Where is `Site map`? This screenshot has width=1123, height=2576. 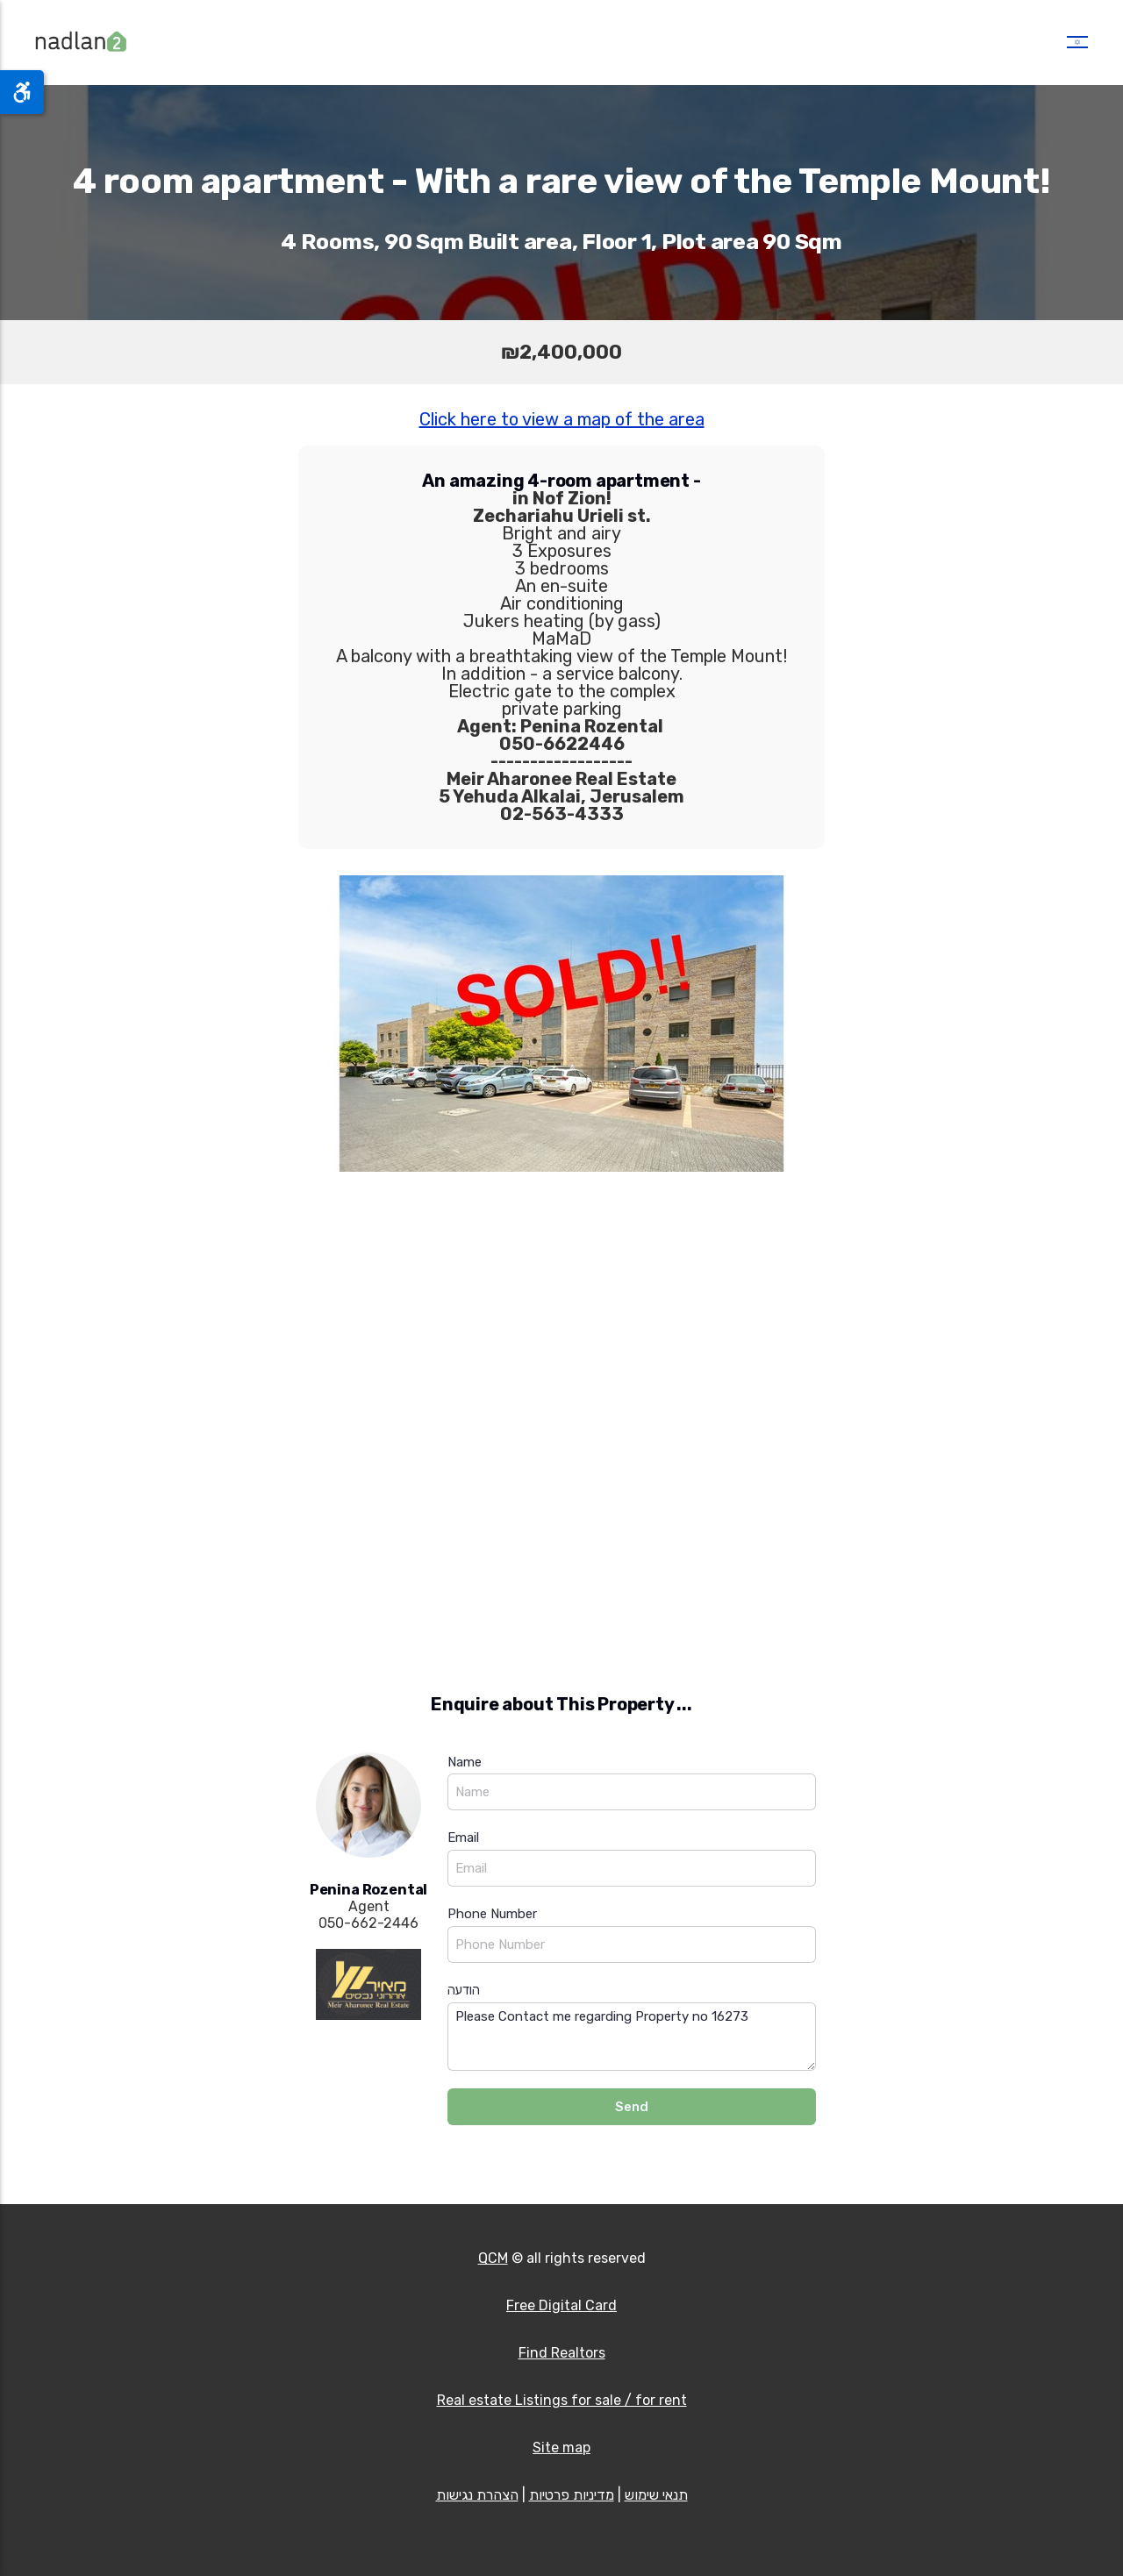
Site map is located at coordinates (561, 2447).